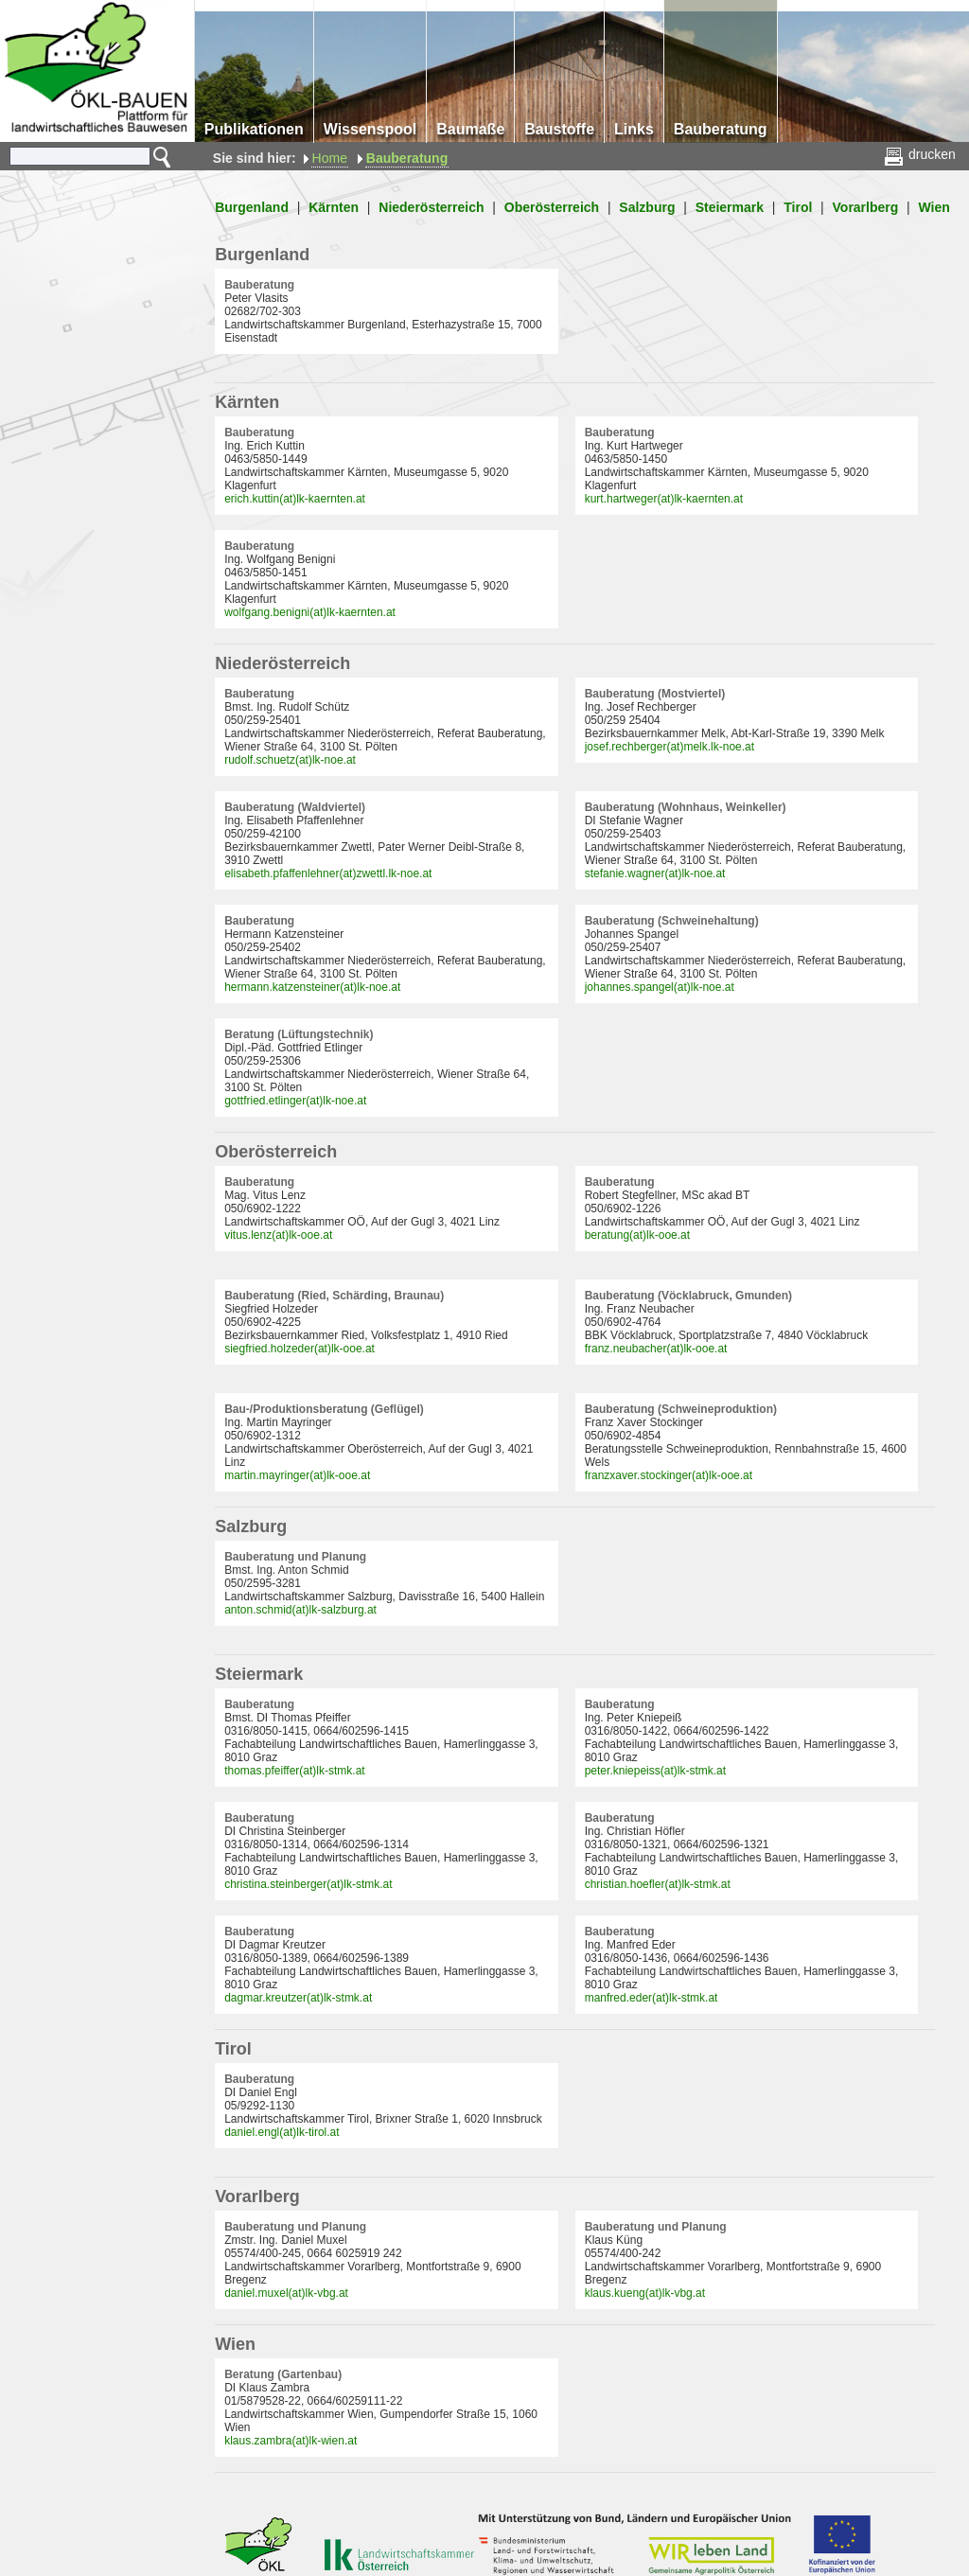 This screenshot has width=969, height=2576. I want to click on rudolf.schuetz(at)lk-noe.at, so click(290, 760).